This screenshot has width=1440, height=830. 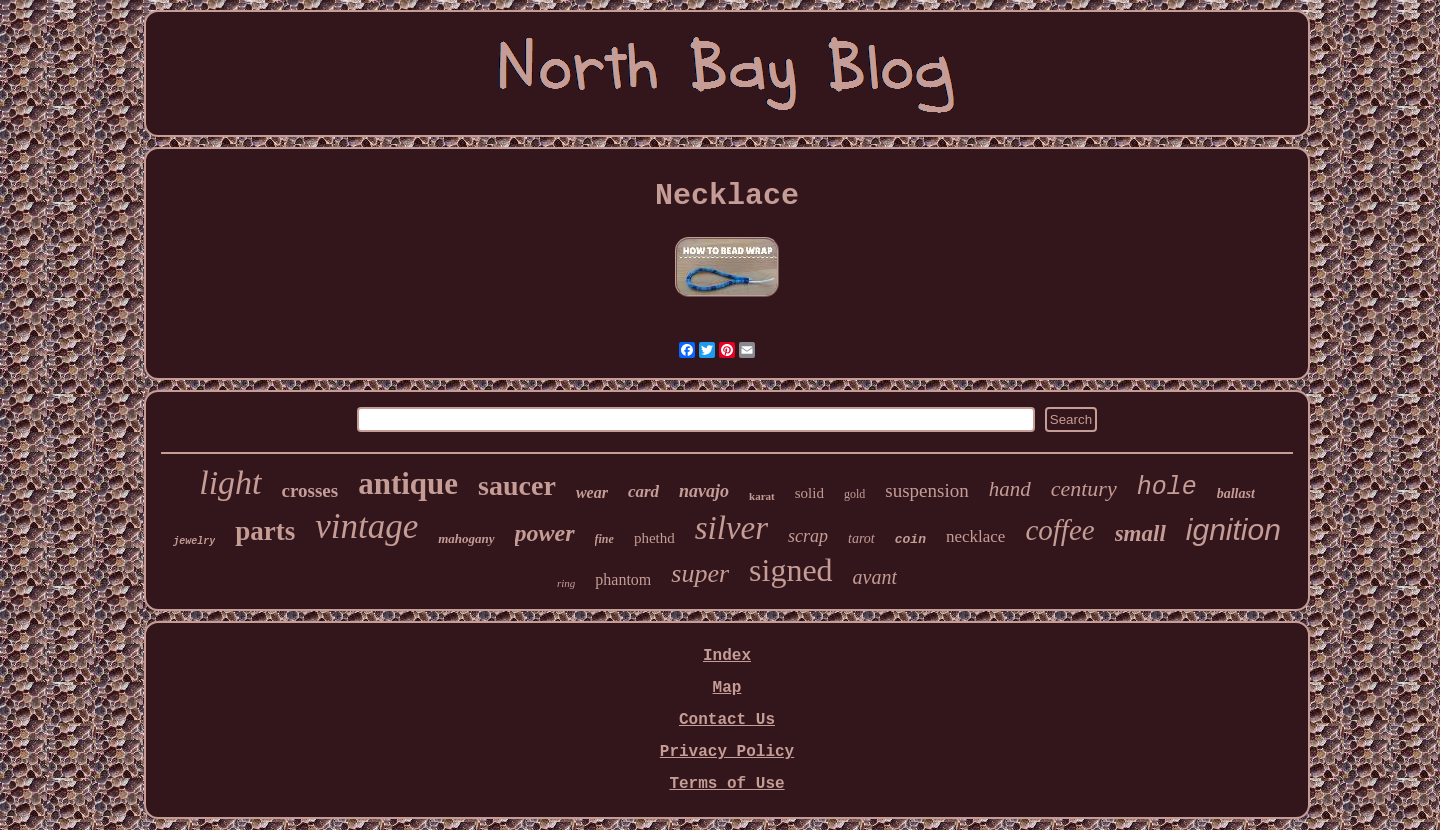 What do you see at coordinates (875, 577) in the screenshot?
I see `avant` at bounding box center [875, 577].